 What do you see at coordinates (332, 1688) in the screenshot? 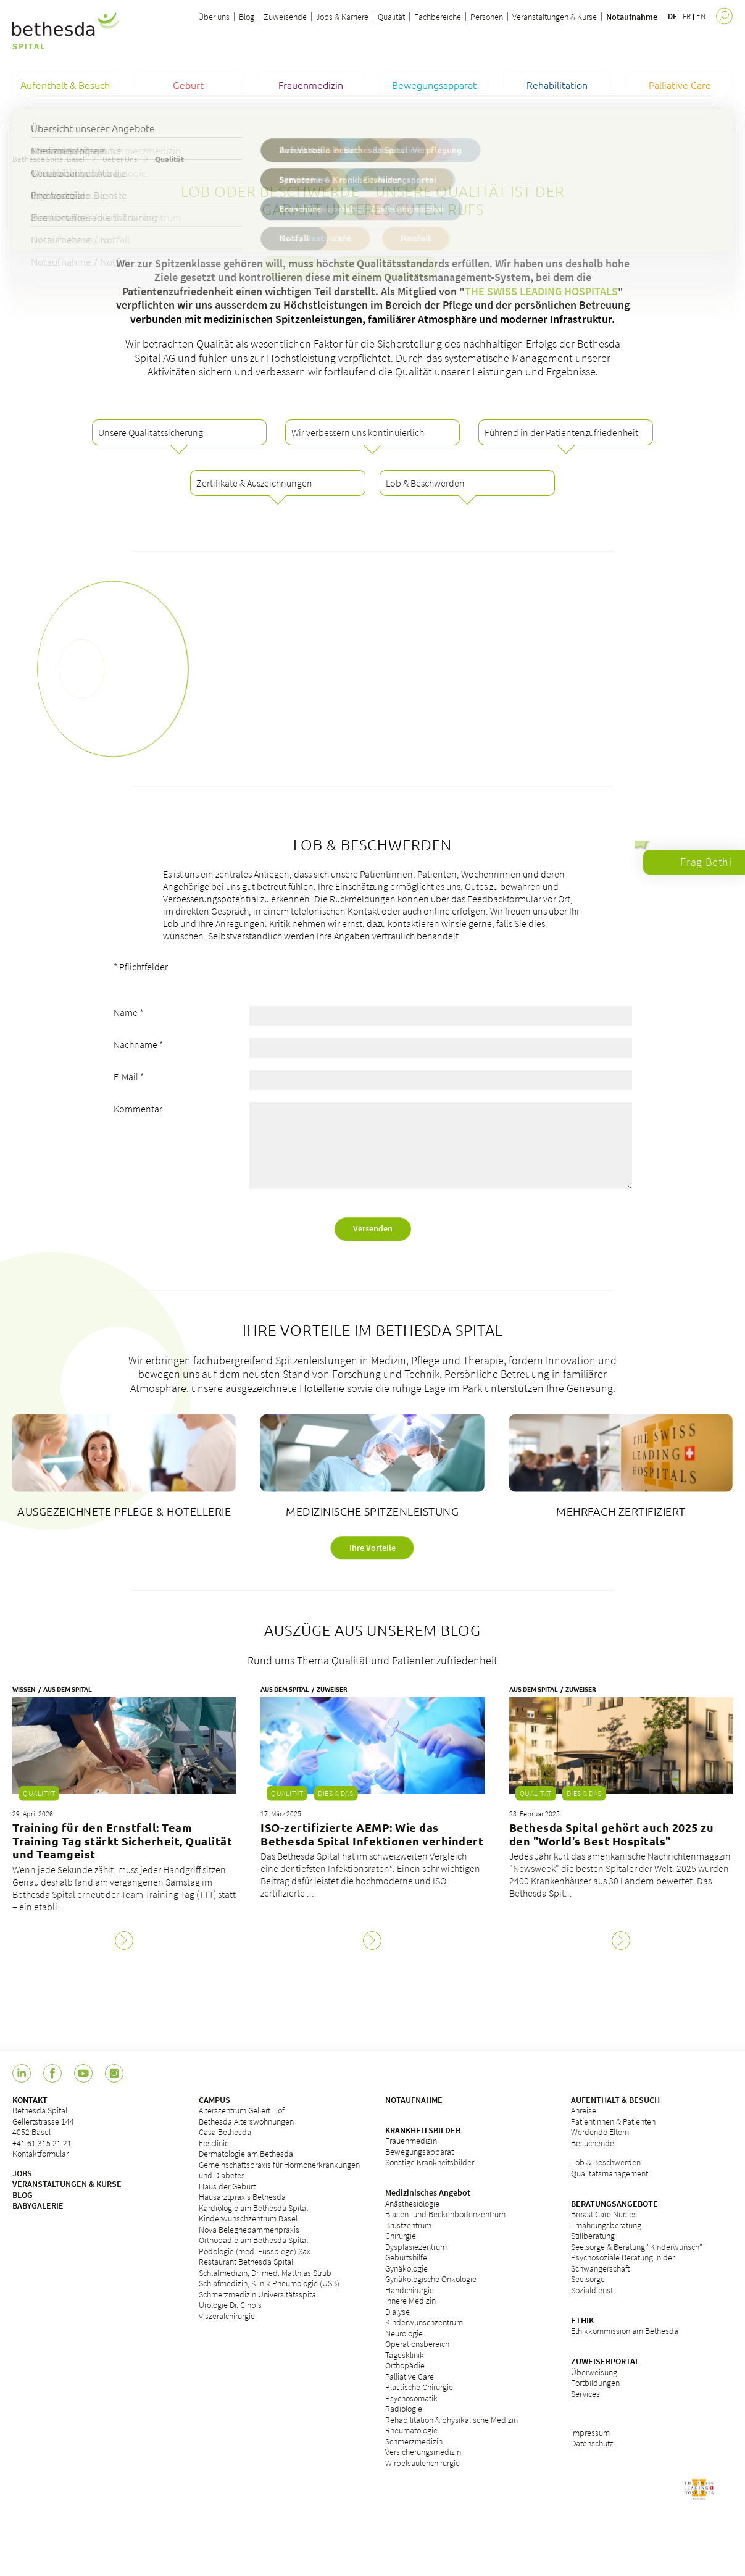
I see `Zuweiser` at bounding box center [332, 1688].